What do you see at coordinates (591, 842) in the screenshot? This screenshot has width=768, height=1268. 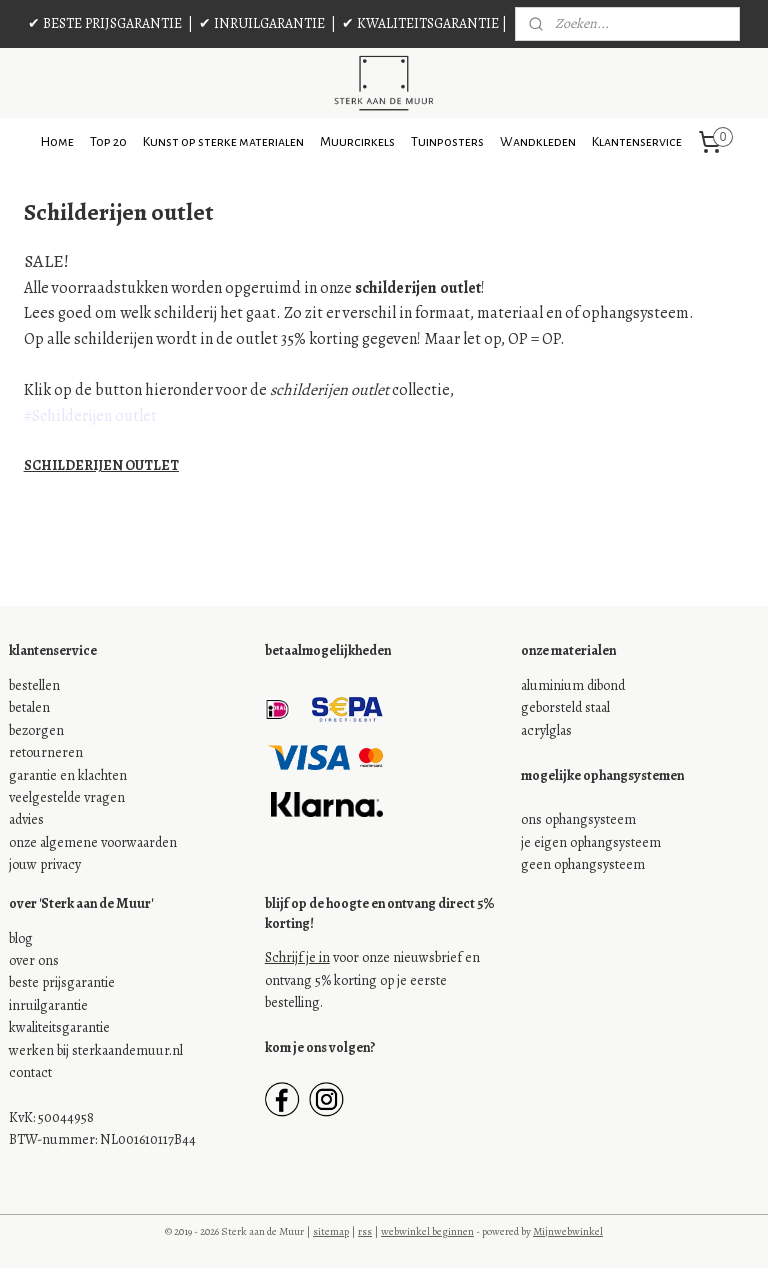 I see `je eigen ophangsysteem` at bounding box center [591, 842].